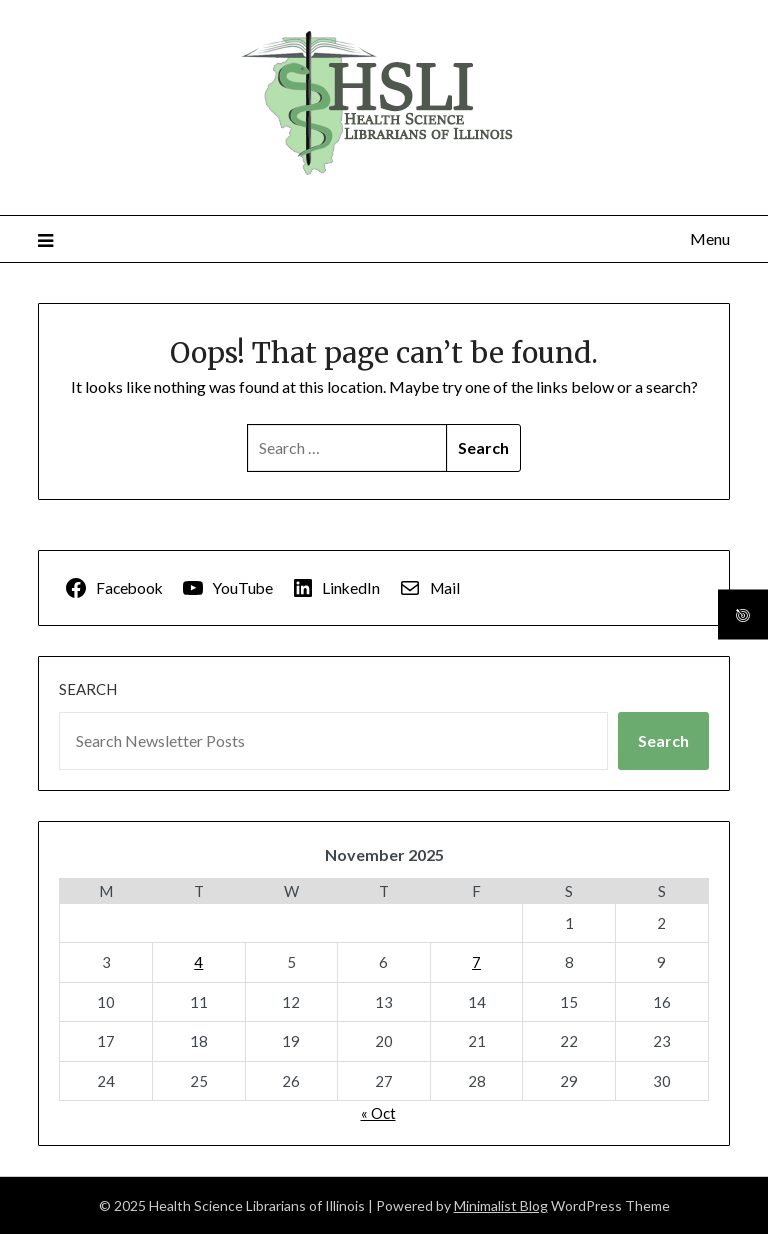 This screenshot has height=1234, width=768. Describe the element at coordinates (378, 1113) in the screenshot. I see `« Oct` at that location.